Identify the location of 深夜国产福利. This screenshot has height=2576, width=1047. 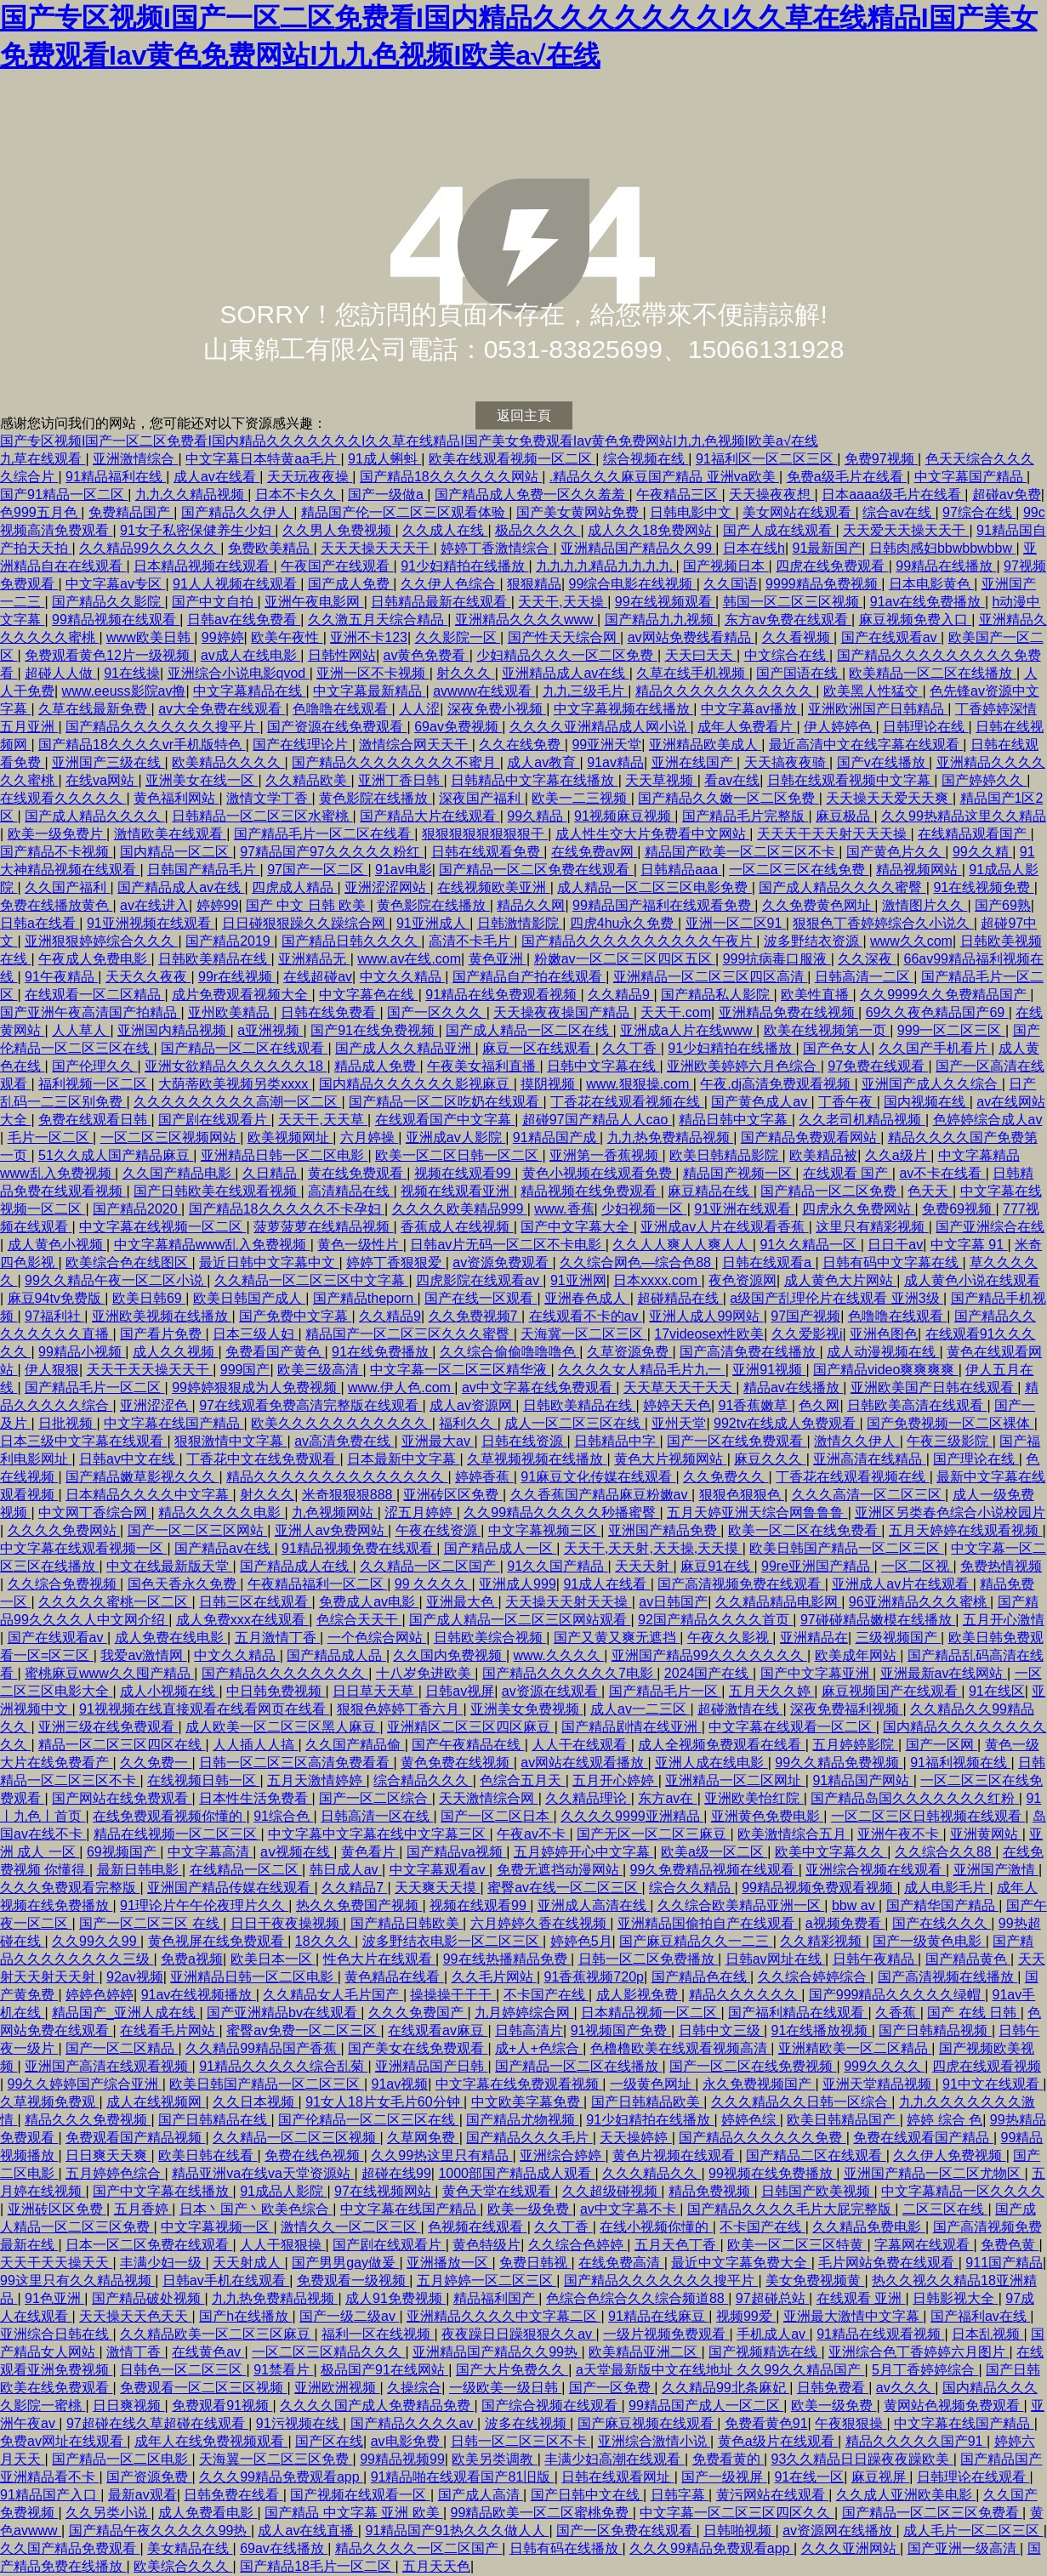
(481, 798).